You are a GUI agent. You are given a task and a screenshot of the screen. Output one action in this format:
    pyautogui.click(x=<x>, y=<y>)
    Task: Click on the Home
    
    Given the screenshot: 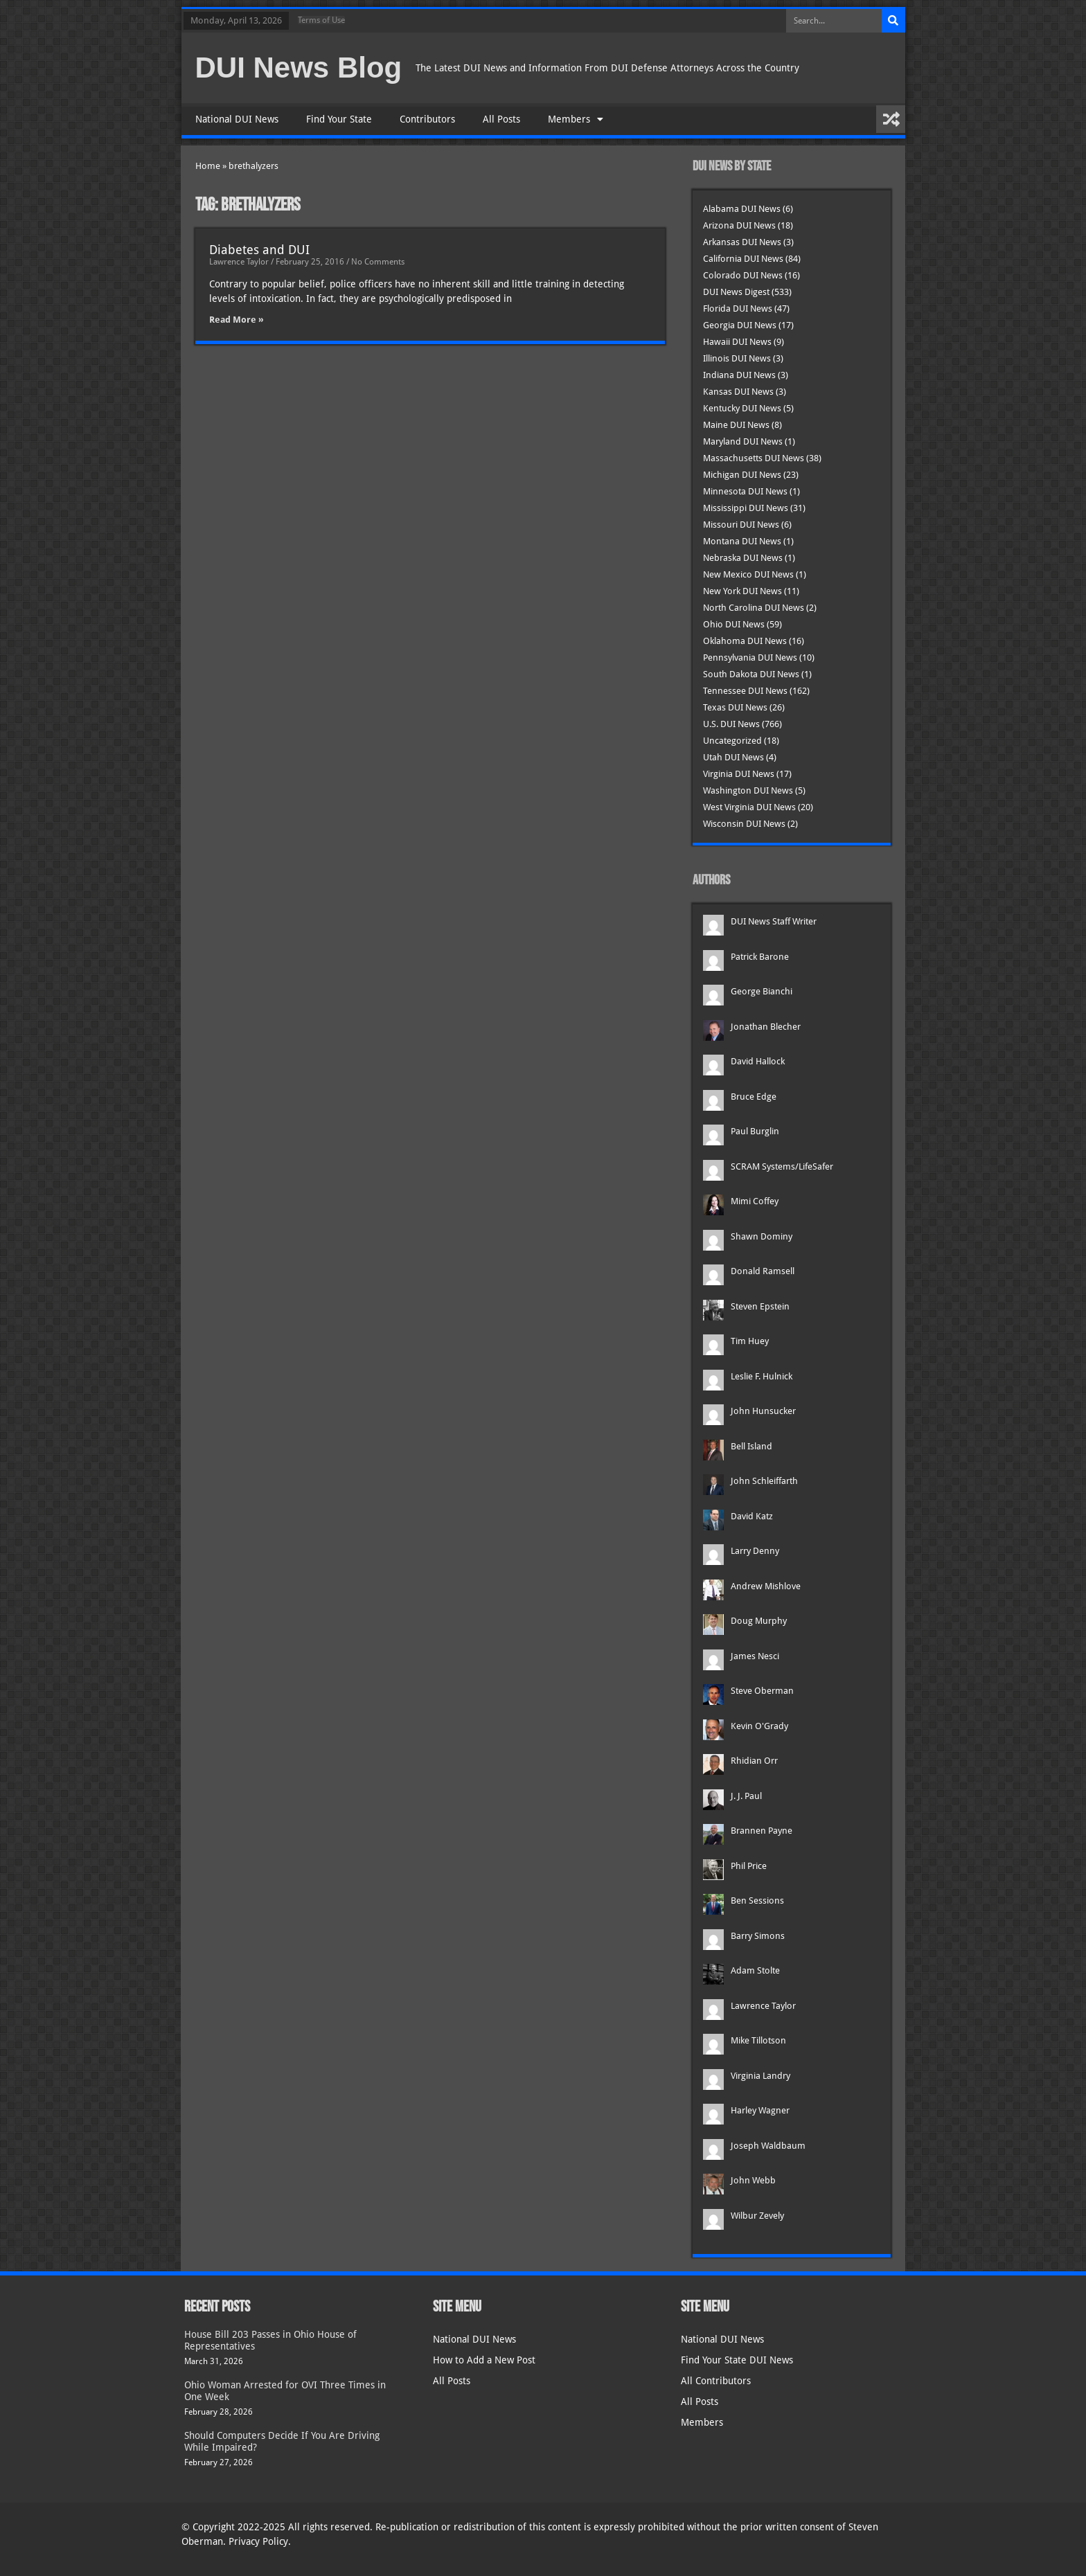 What is the action you would take?
    pyautogui.click(x=207, y=166)
    